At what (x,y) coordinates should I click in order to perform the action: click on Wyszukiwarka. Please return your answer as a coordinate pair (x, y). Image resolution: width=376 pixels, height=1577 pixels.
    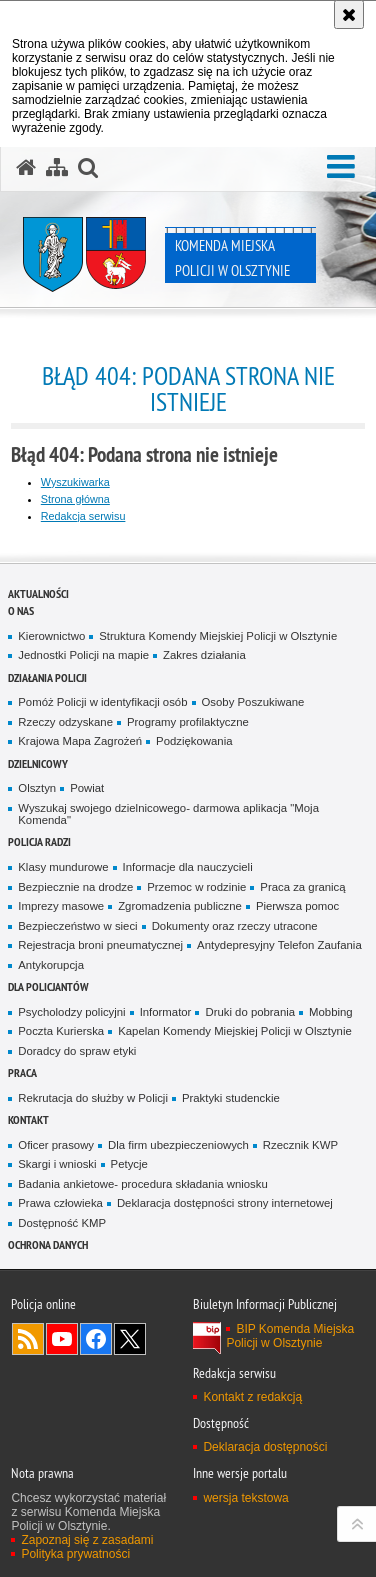
    Looking at the image, I should click on (75, 482).